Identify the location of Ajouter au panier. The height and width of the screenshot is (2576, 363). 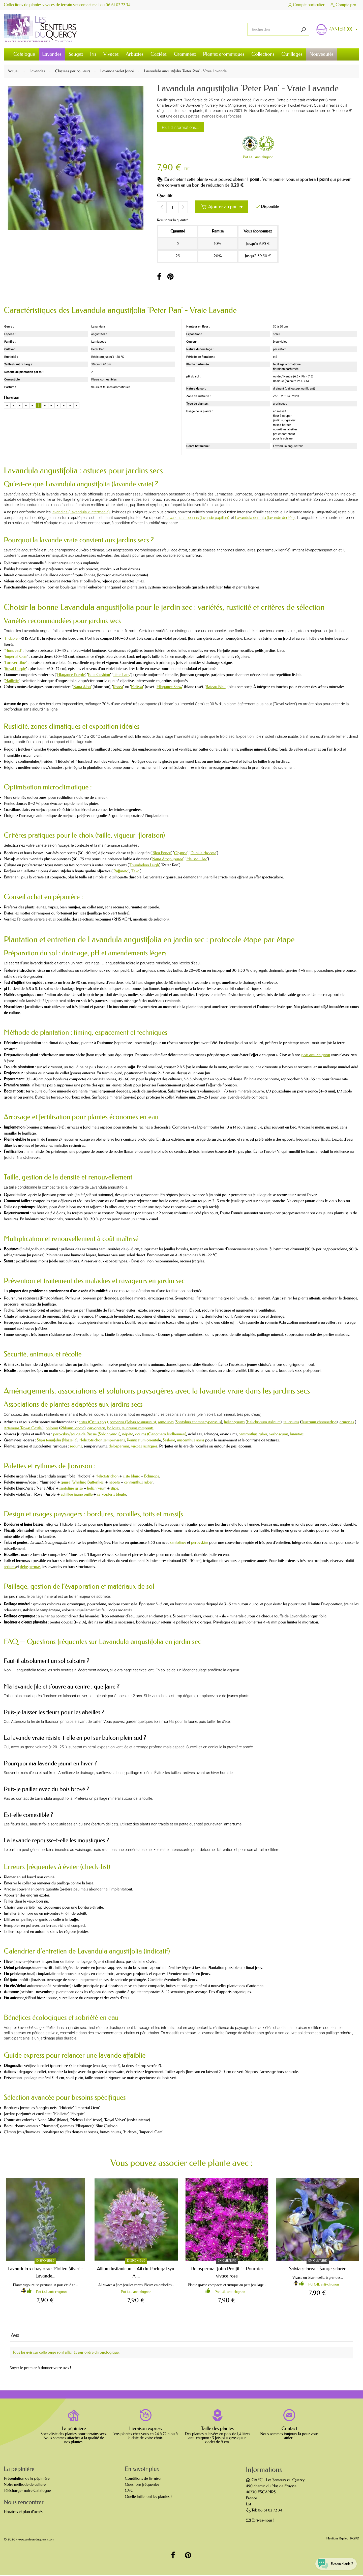
(223, 207).